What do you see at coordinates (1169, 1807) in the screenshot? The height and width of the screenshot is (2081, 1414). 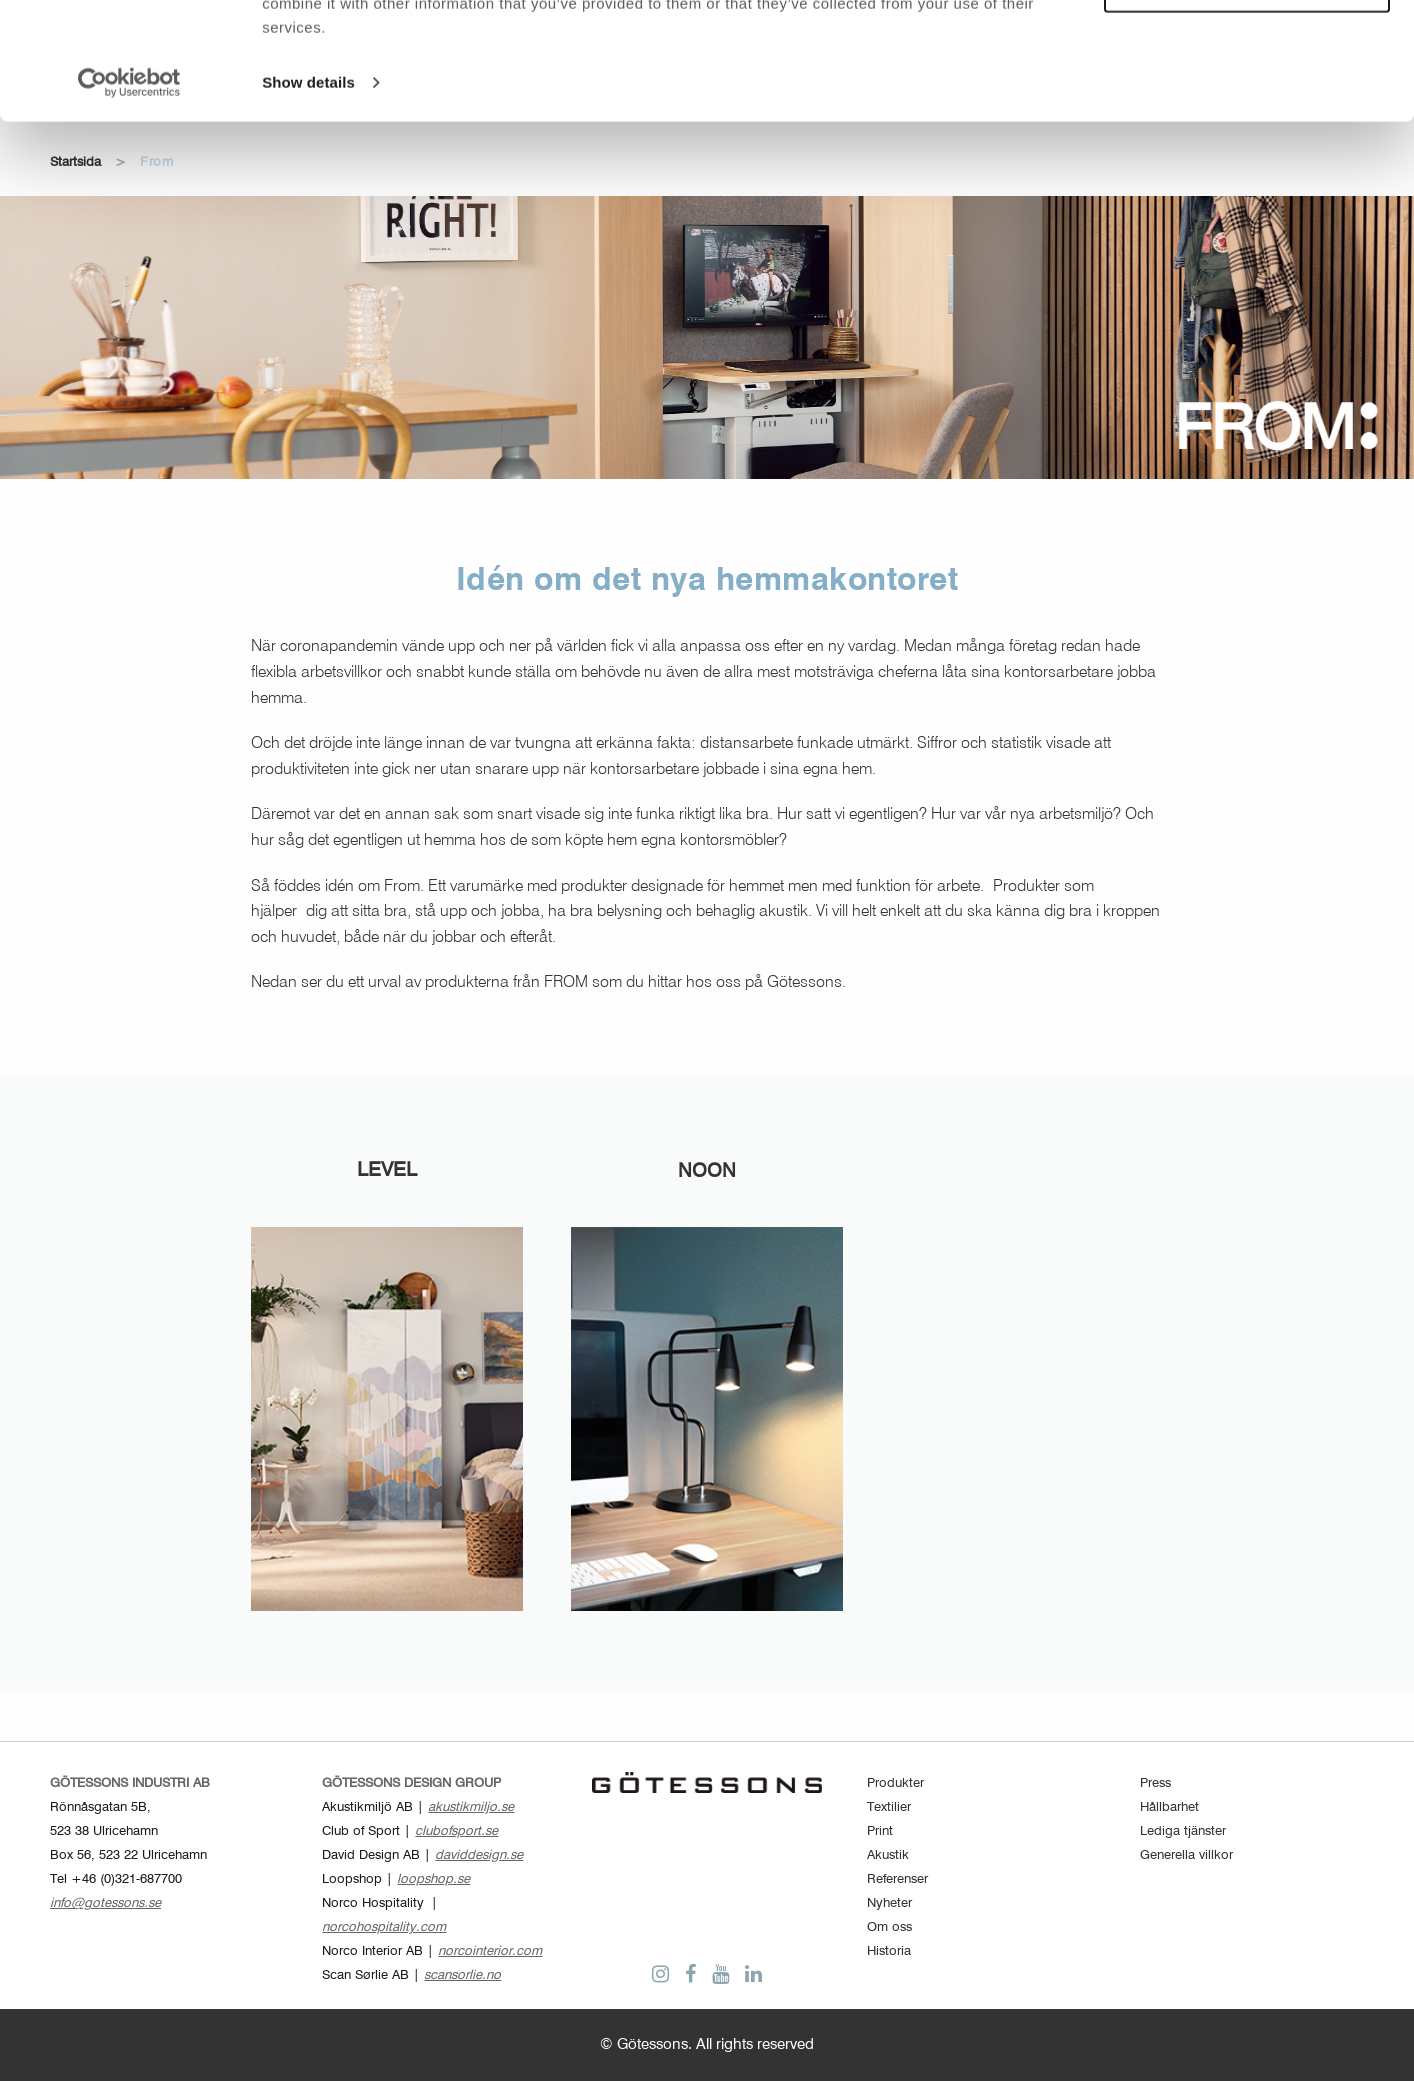 I see `Hållbarhet` at bounding box center [1169, 1807].